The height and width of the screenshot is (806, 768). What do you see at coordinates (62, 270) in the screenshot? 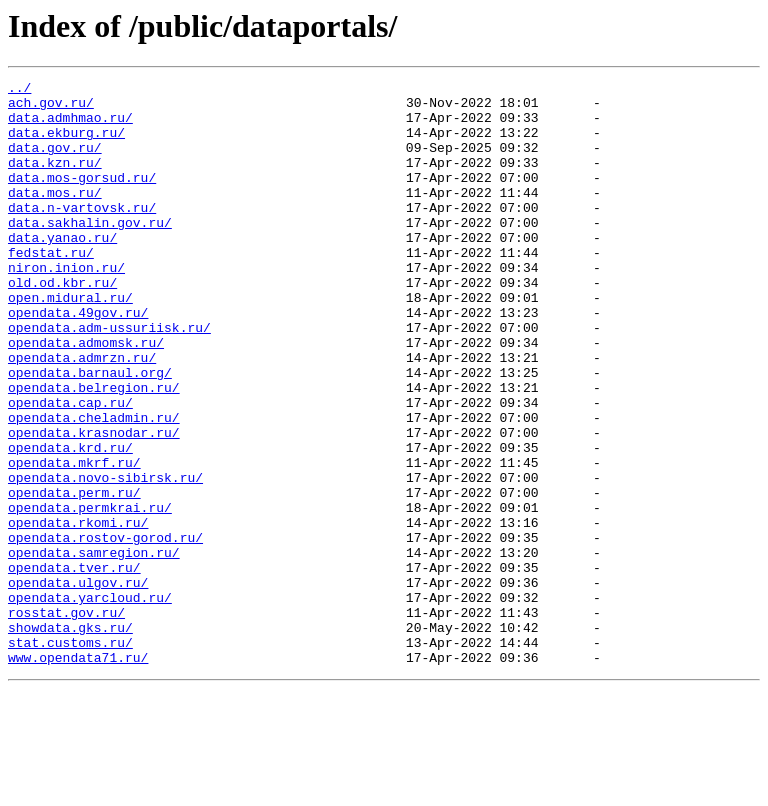
I see `data.yanao.ru/` at bounding box center [62, 270].